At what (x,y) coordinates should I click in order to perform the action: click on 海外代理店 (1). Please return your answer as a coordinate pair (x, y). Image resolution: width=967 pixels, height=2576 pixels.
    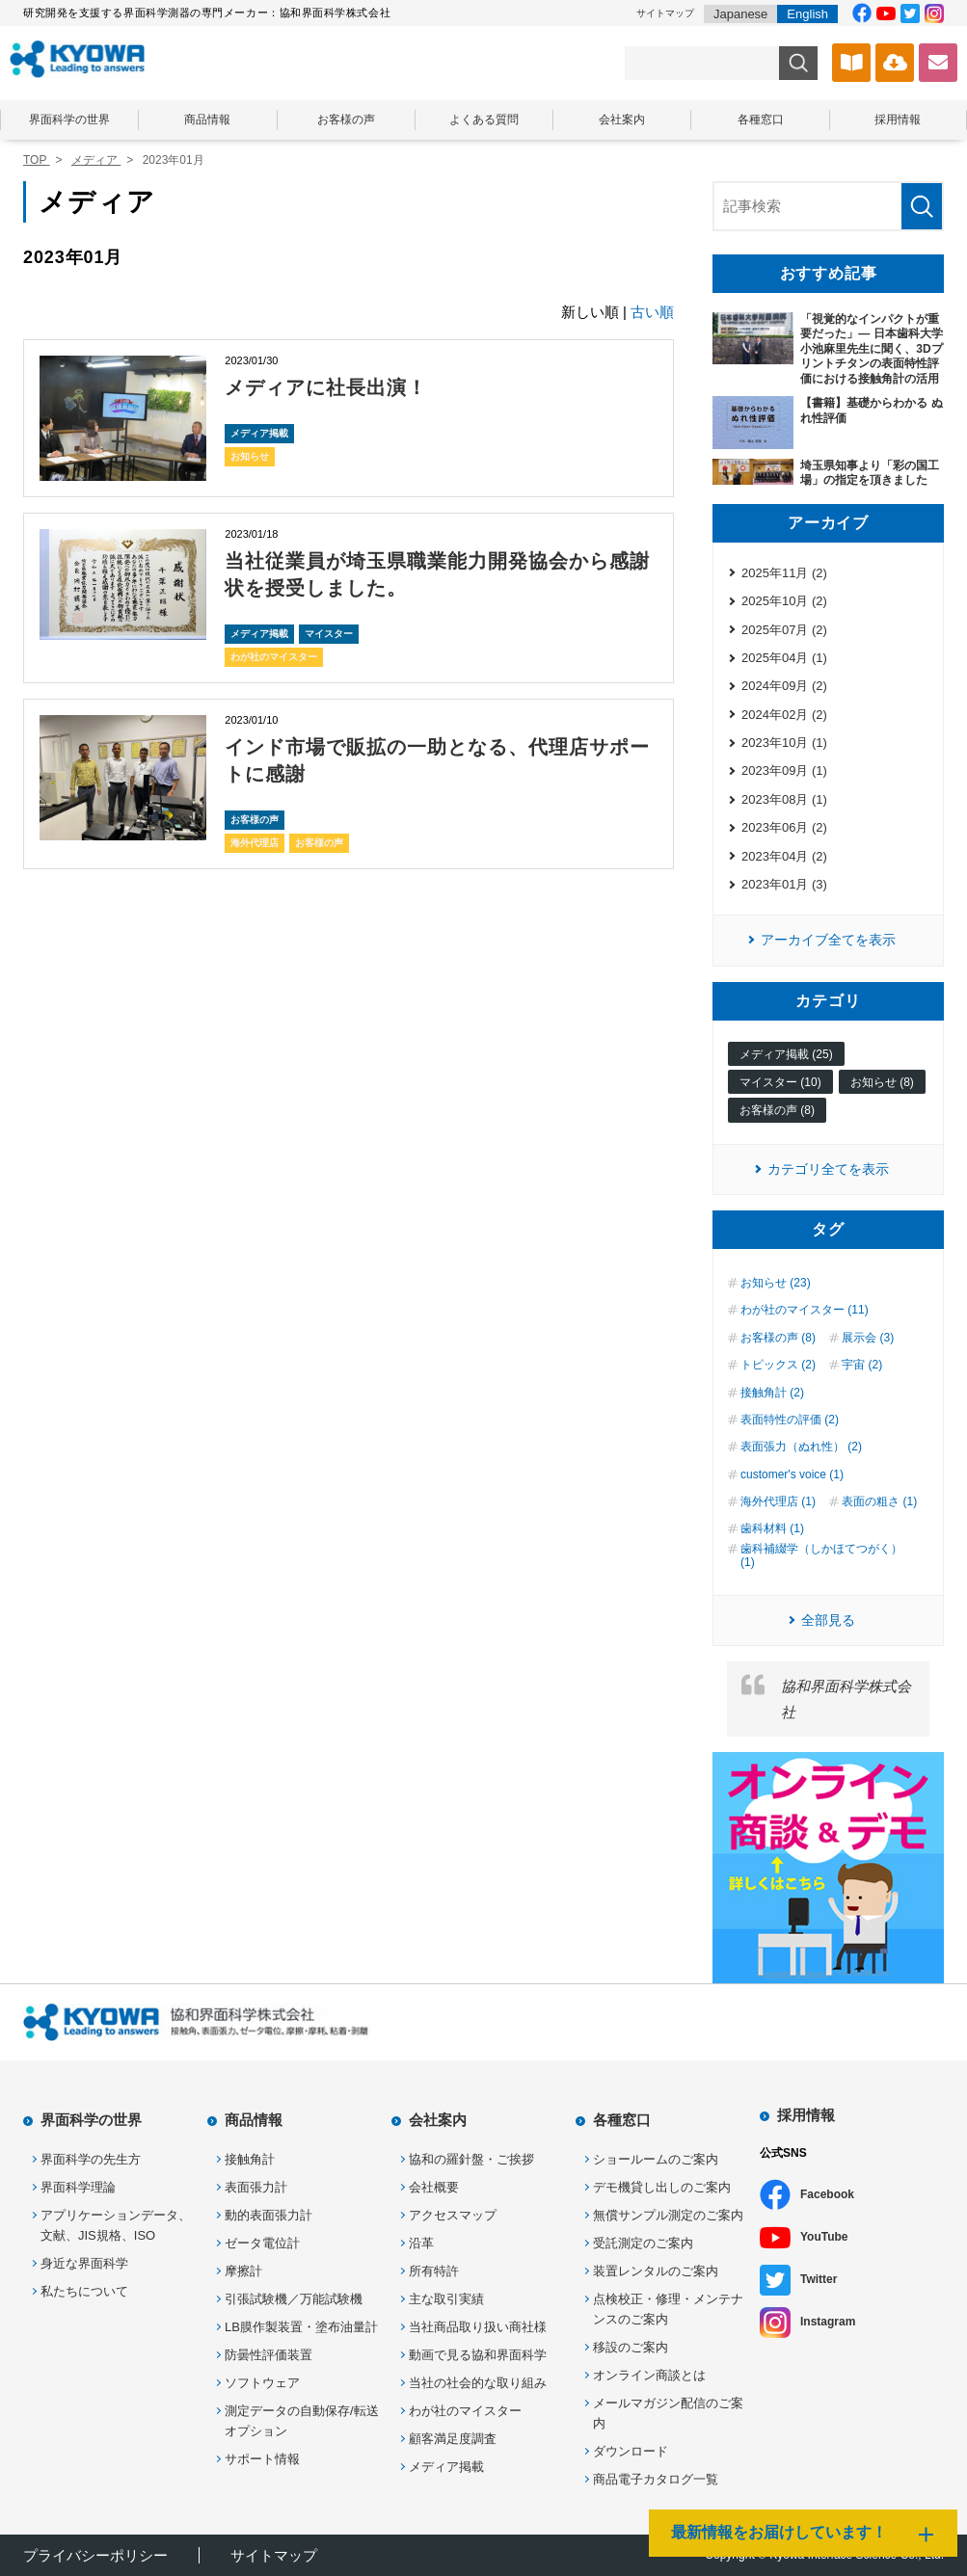
    Looking at the image, I should click on (778, 1501).